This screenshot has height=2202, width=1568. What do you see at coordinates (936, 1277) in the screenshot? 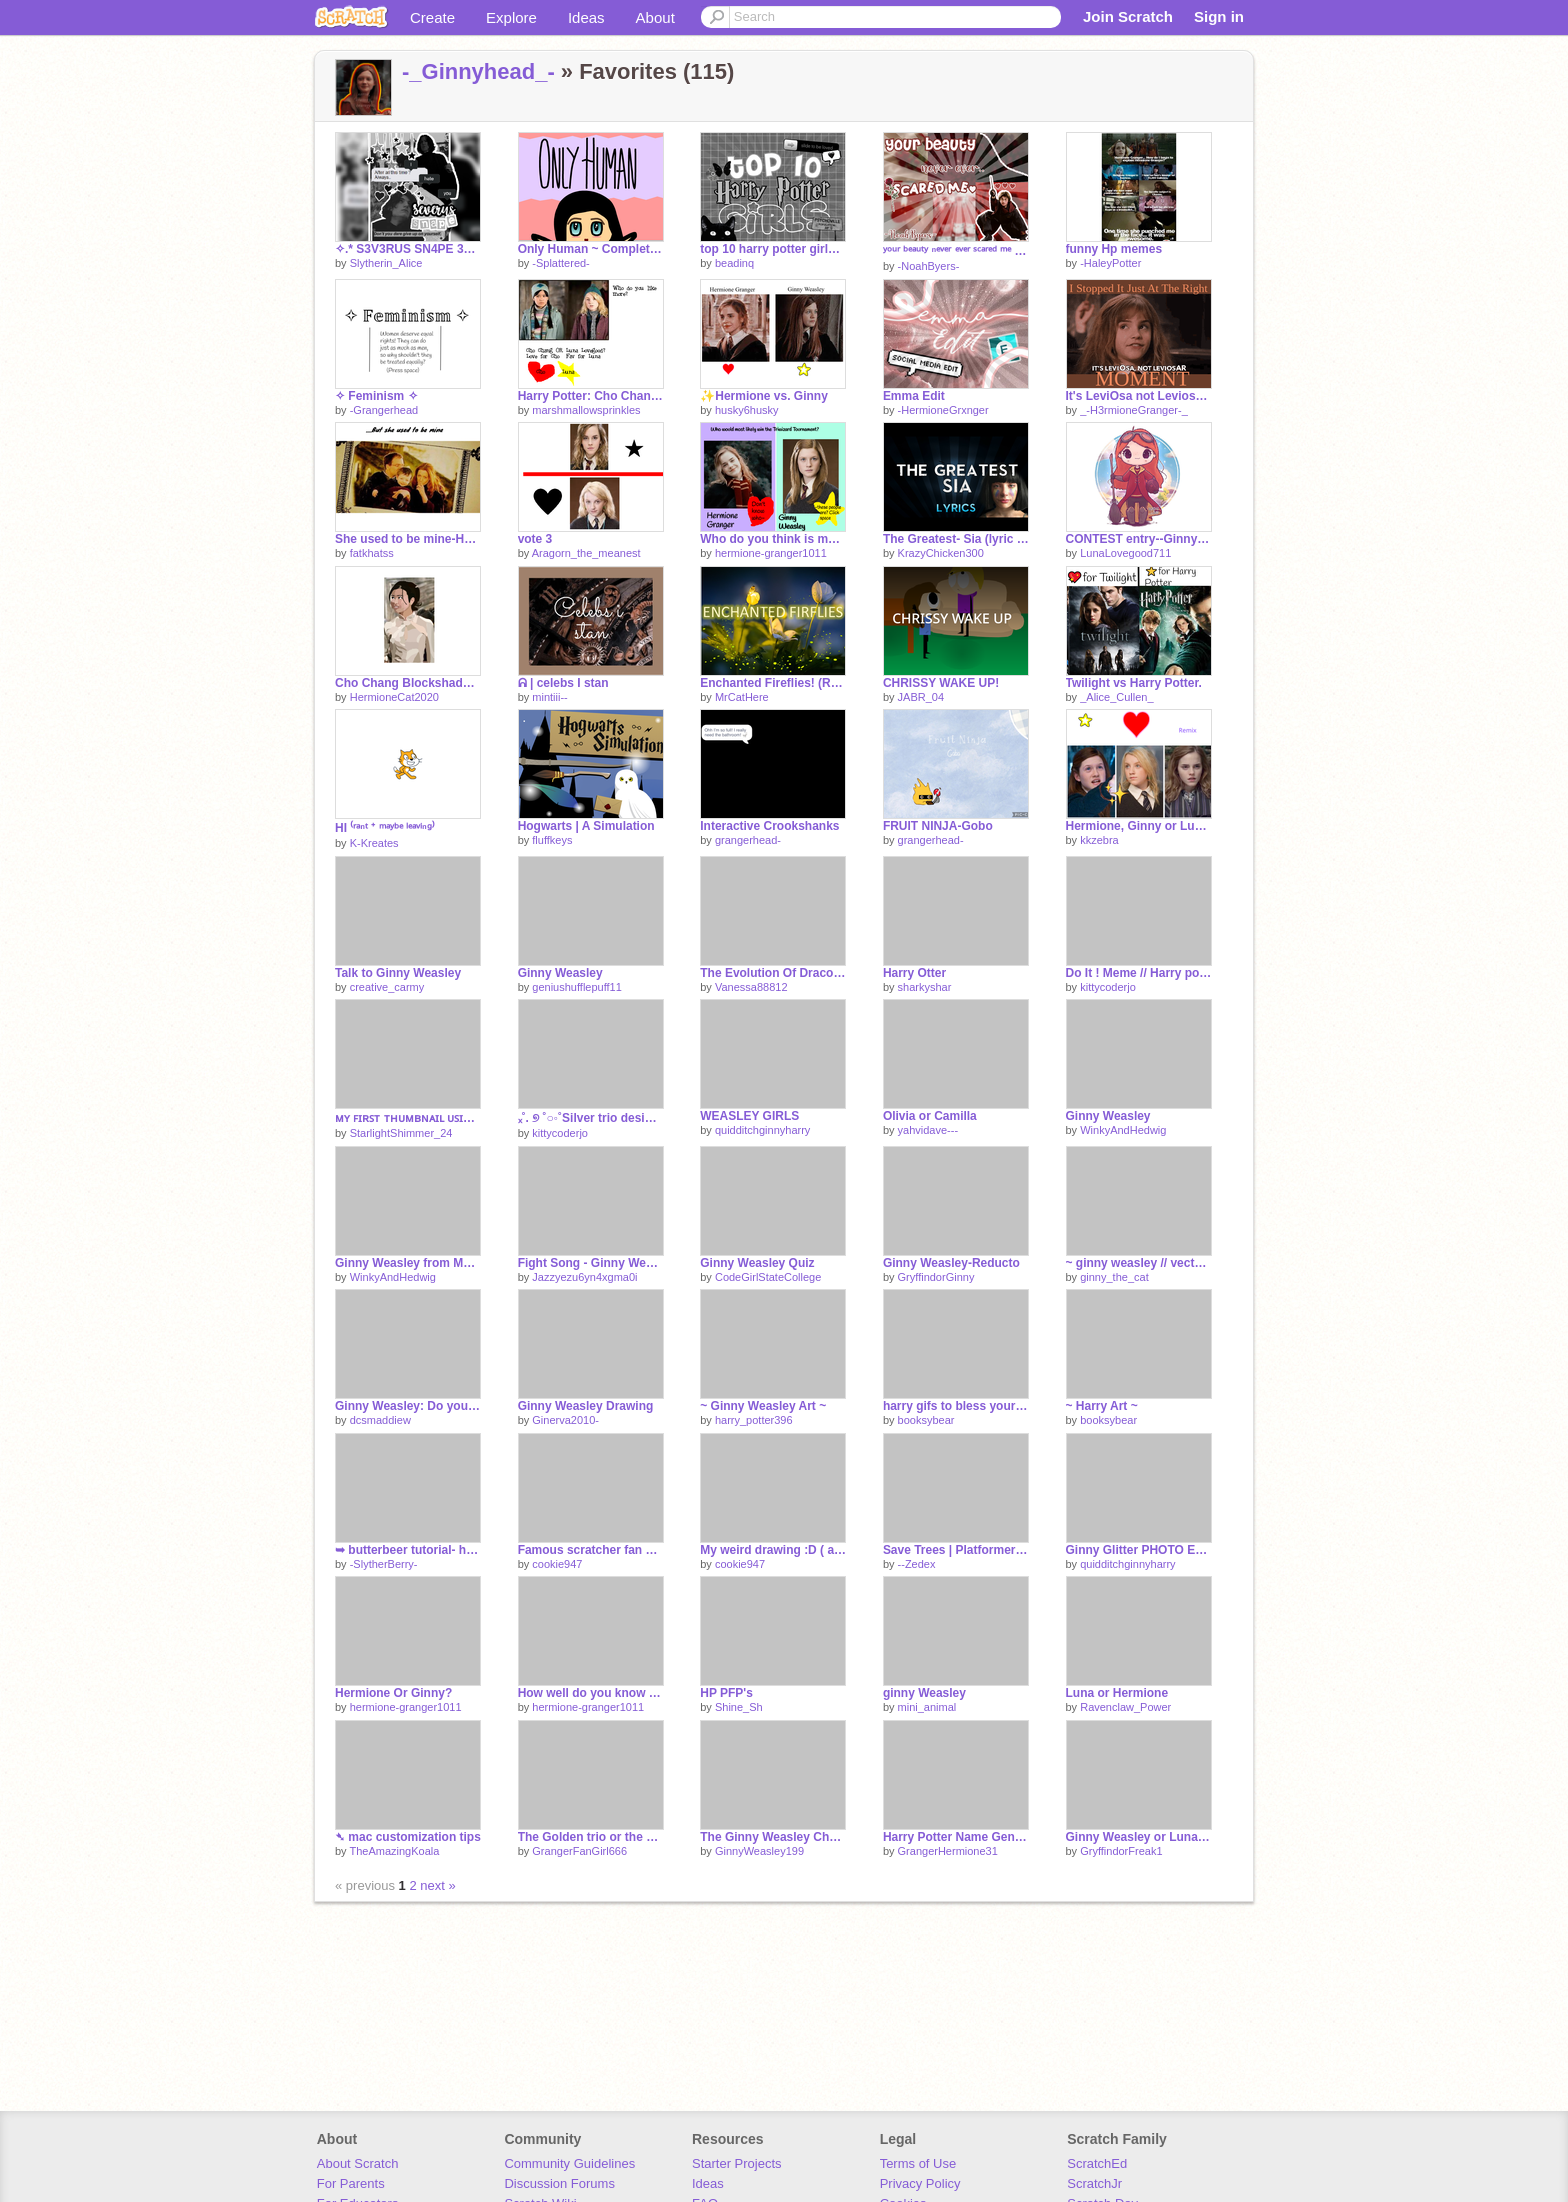
I see `GryffindorGinny` at bounding box center [936, 1277].